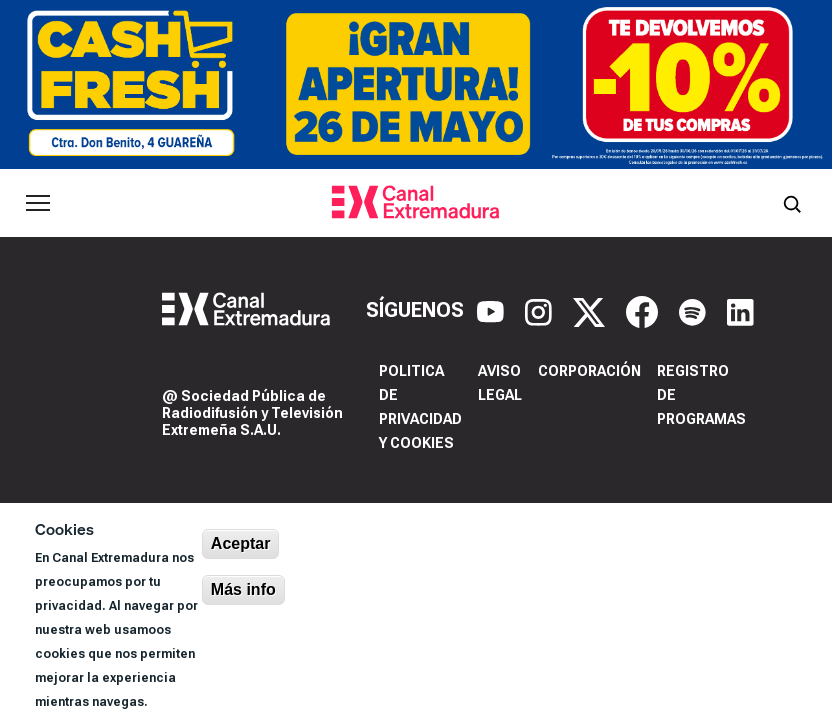  I want to click on [Spotify], so click(695, 310).